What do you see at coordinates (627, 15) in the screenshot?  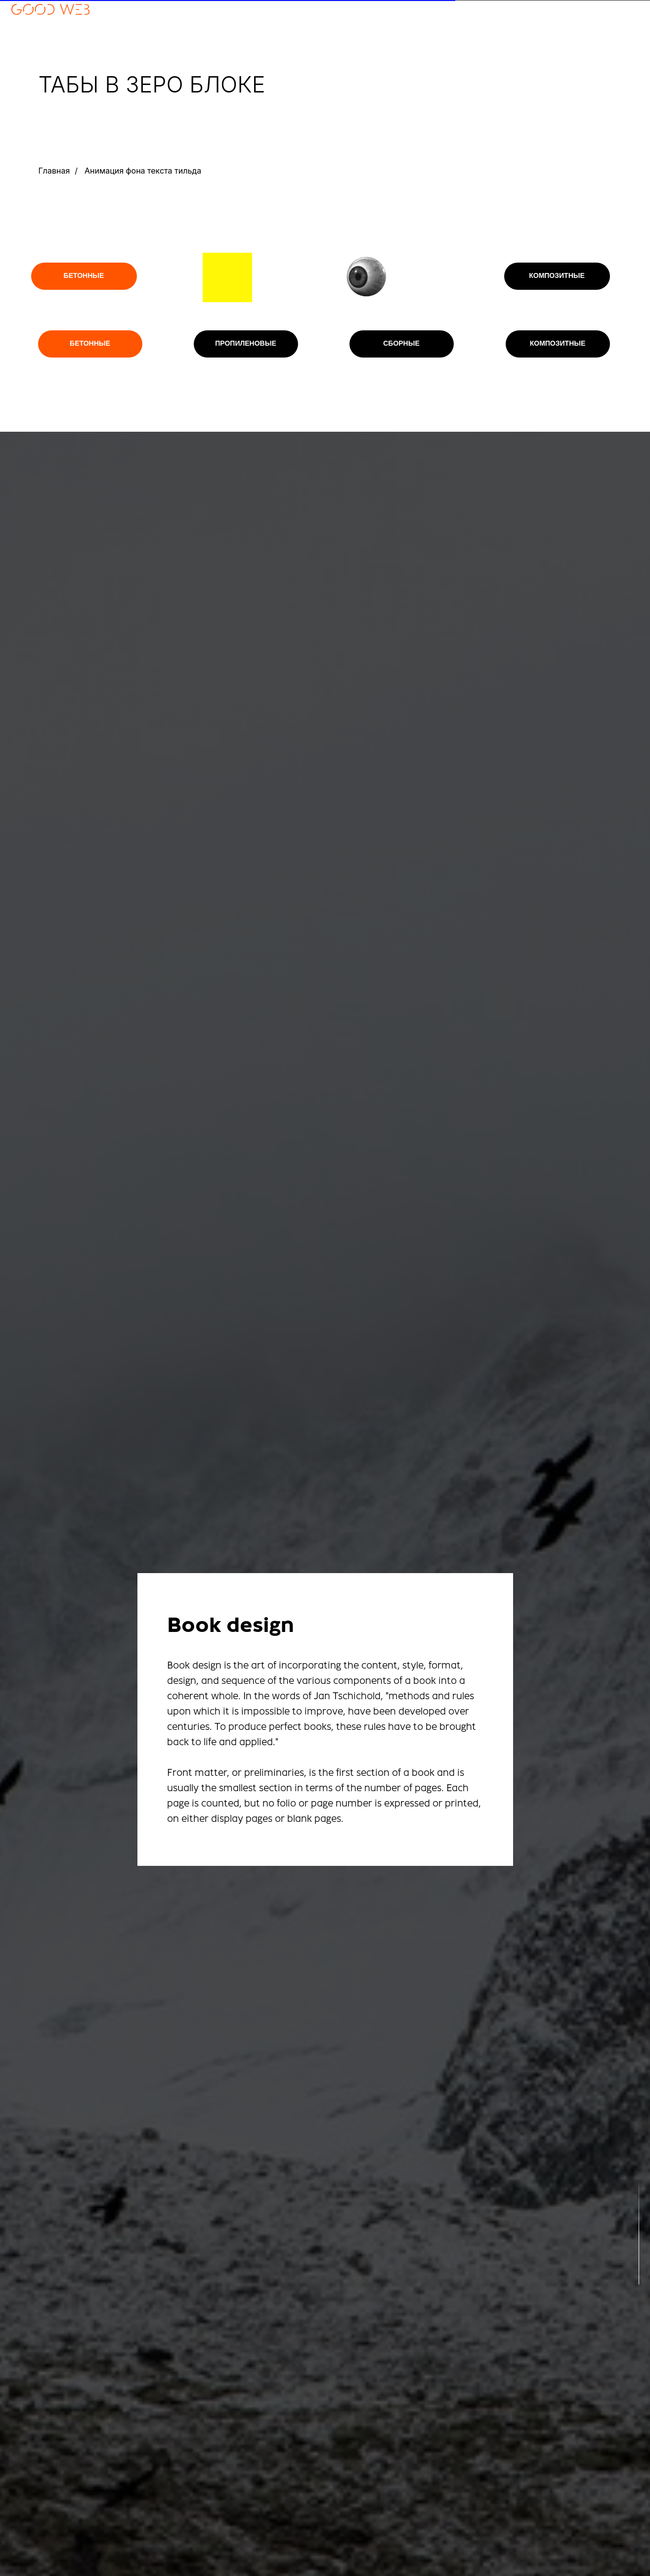 I see `отзывы` at bounding box center [627, 15].